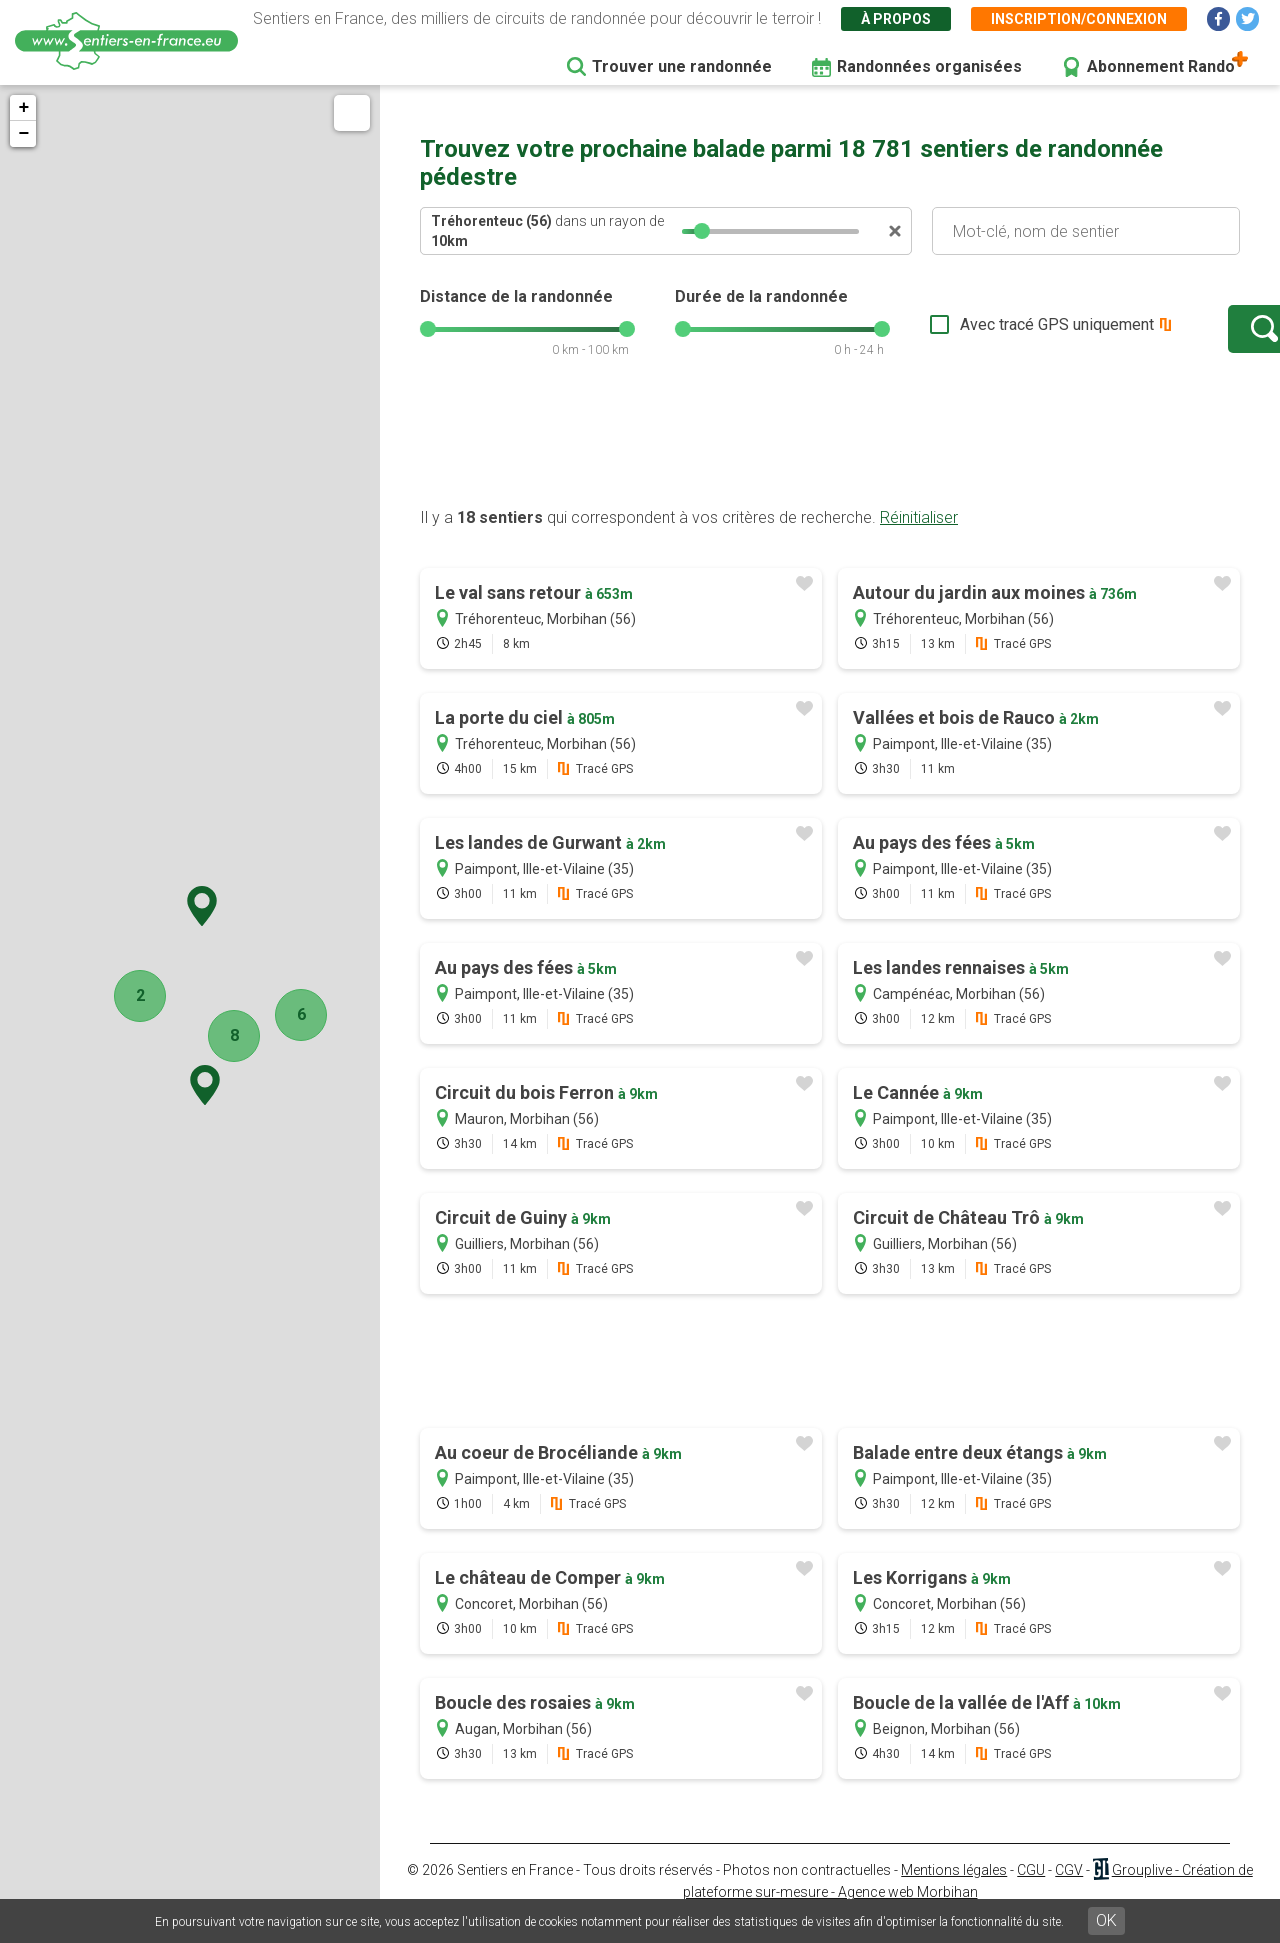 The image size is (1280, 1943). Describe the element at coordinates (682, 66) in the screenshot. I see `Trouver une randonnée` at that location.